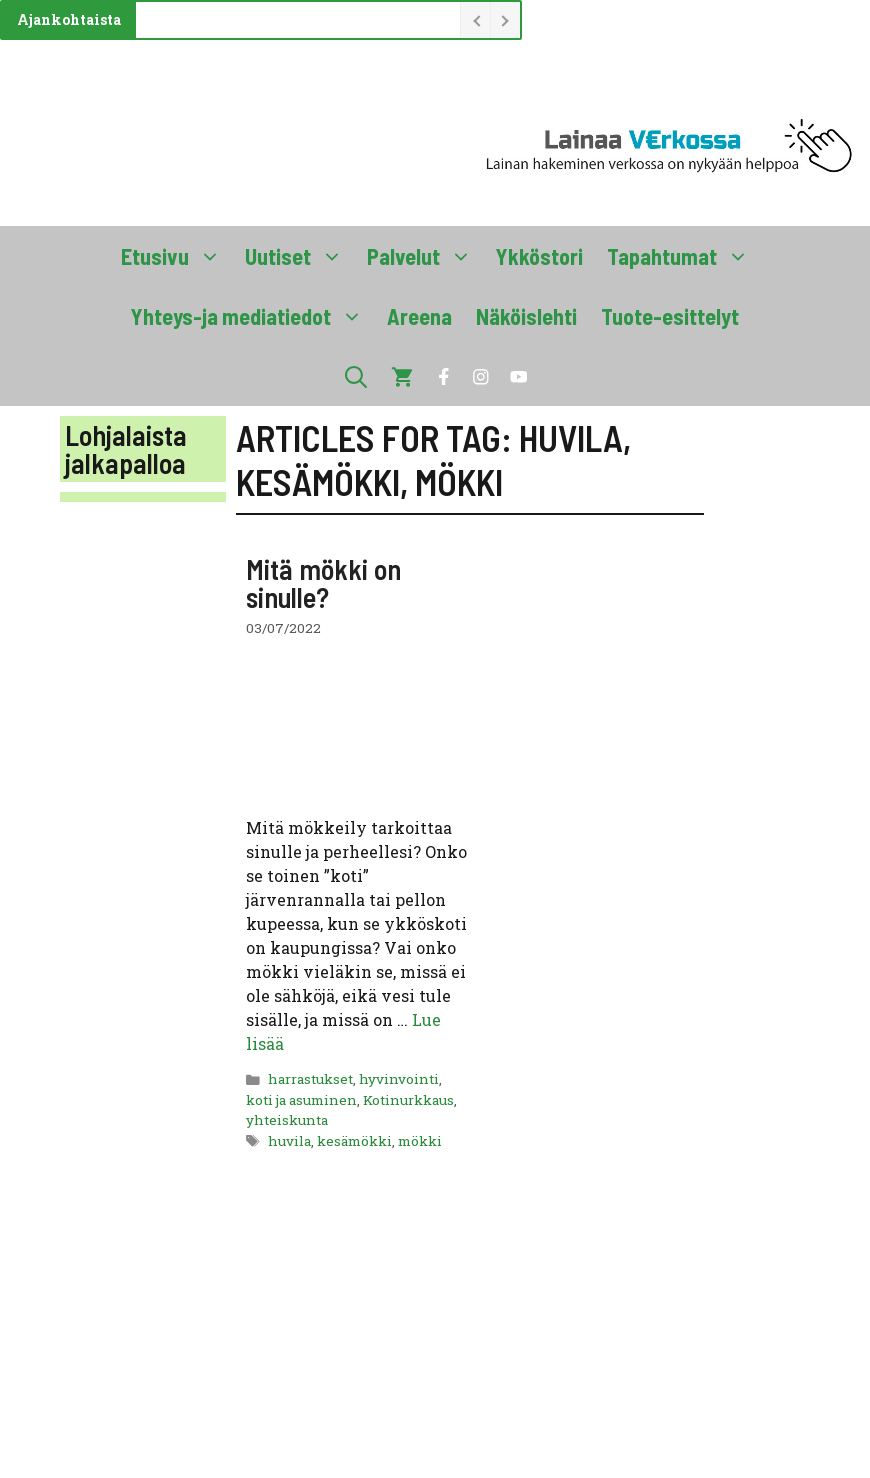 This screenshot has height=1478, width=870. What do you see at coordinates (420, 1141) in the screenshot?
I see `mökki` at bounding box center [420, 1141].